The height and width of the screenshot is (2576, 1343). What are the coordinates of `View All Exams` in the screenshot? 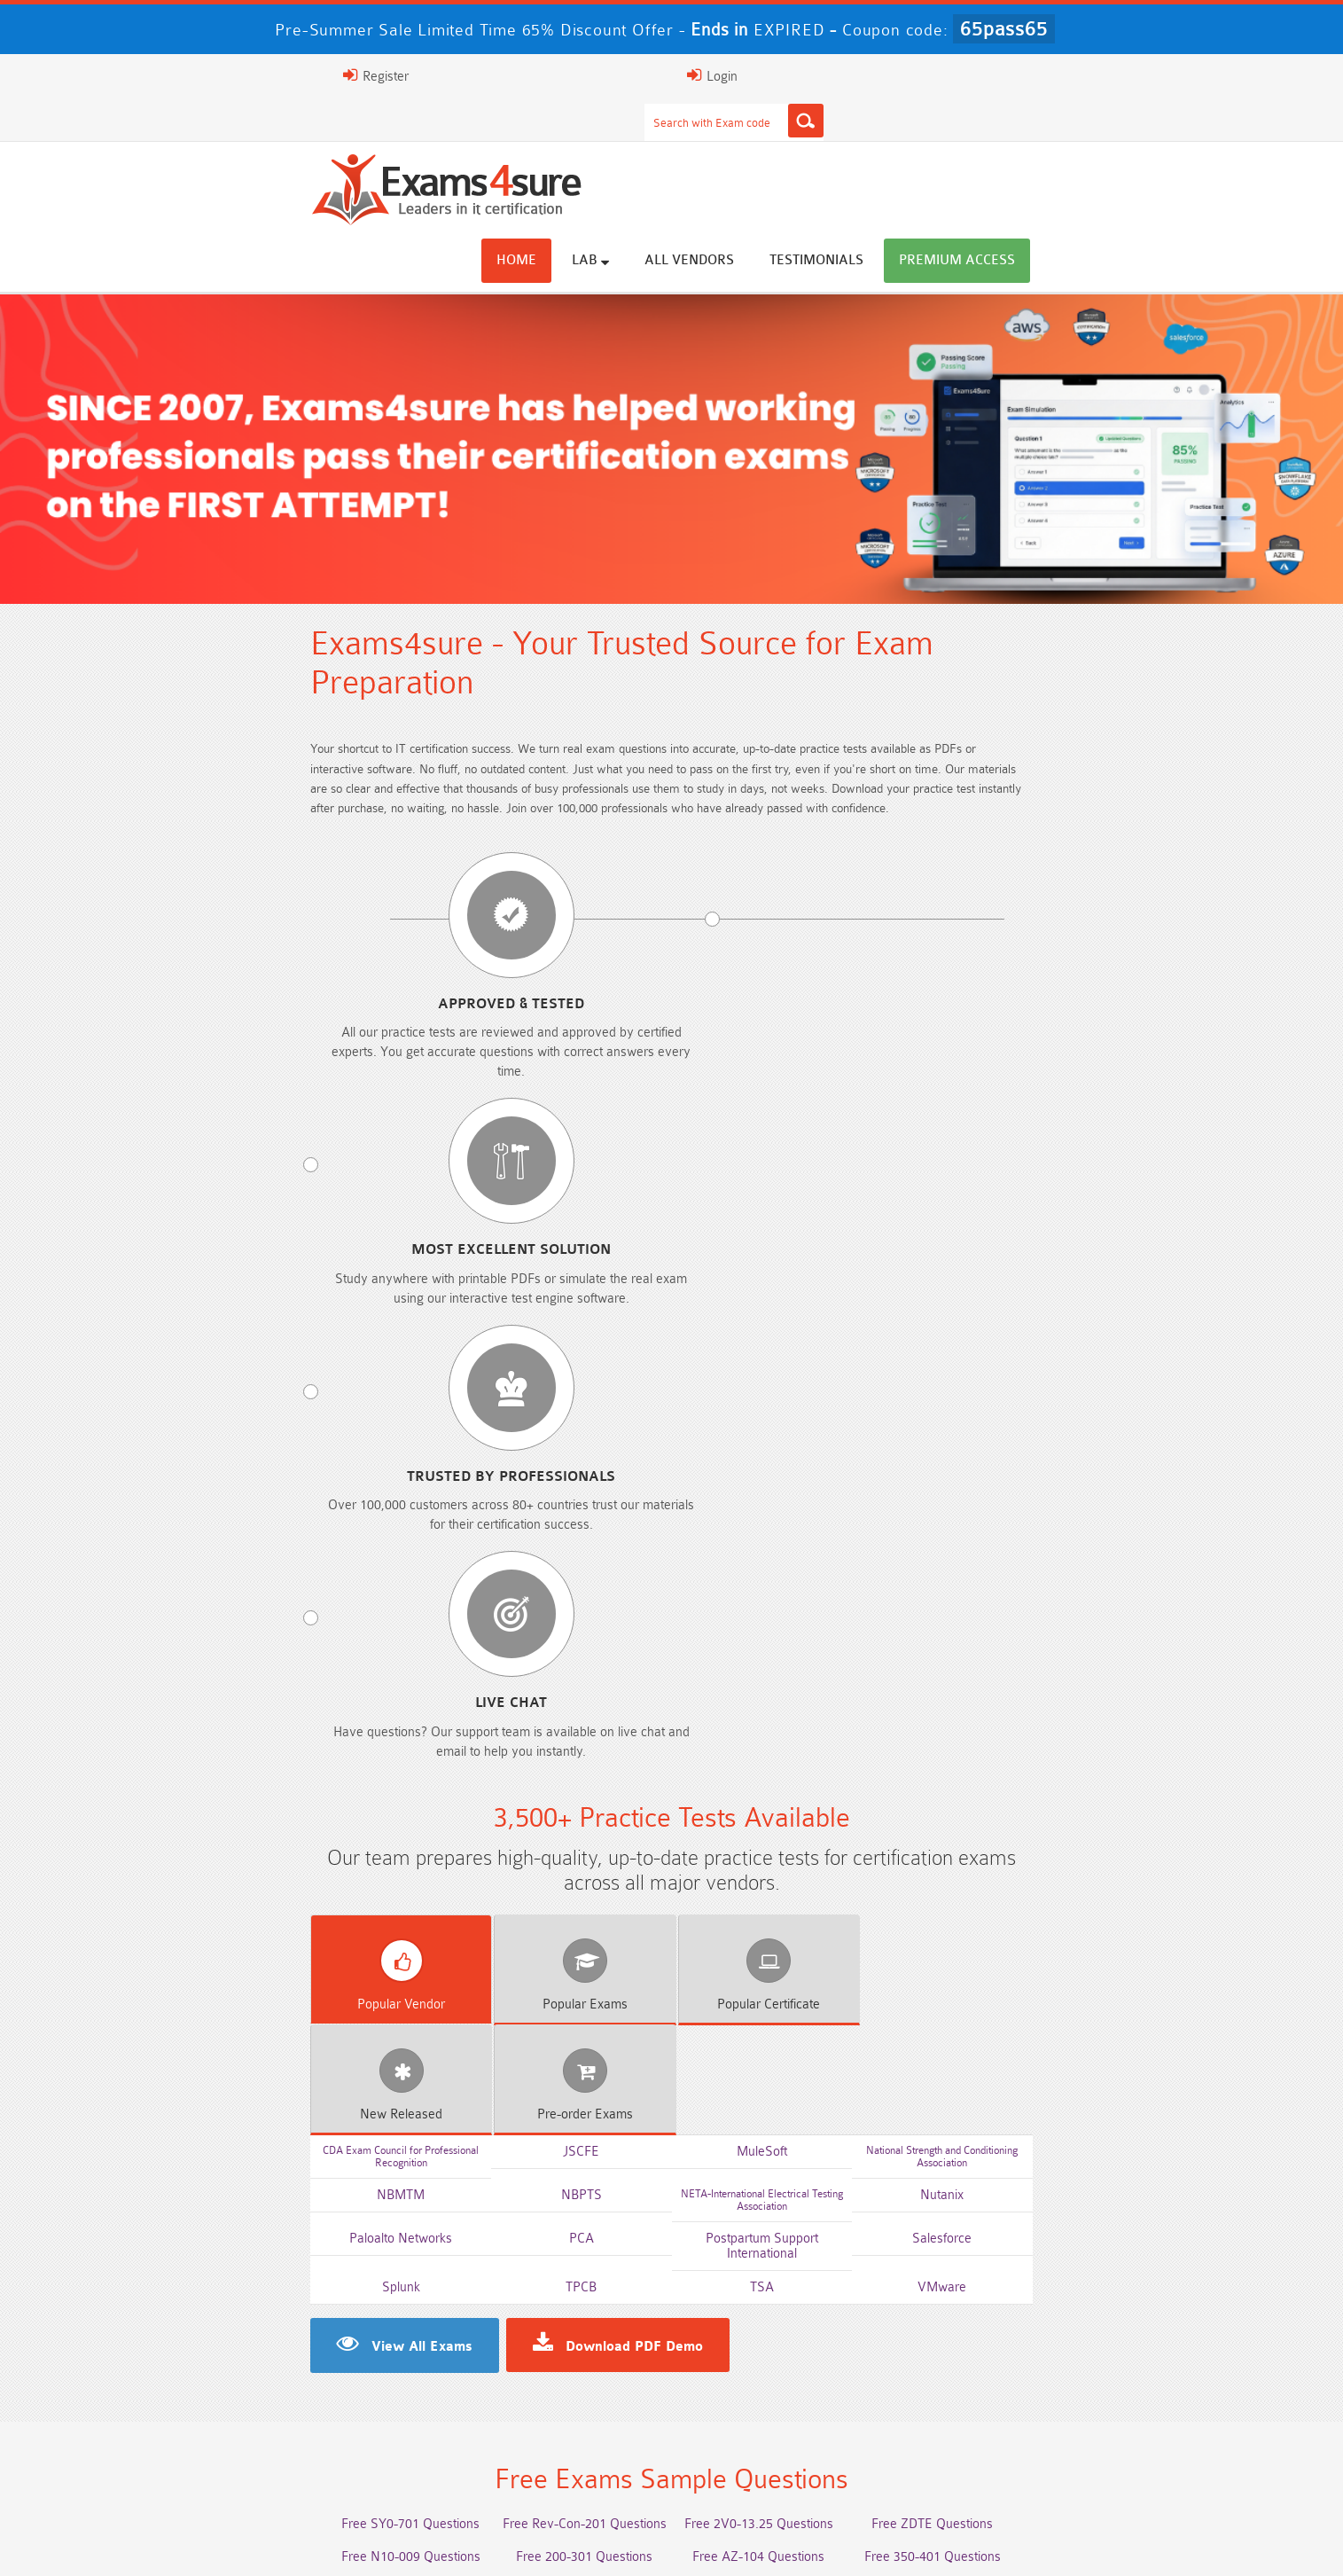 It's located at (265, 1449).